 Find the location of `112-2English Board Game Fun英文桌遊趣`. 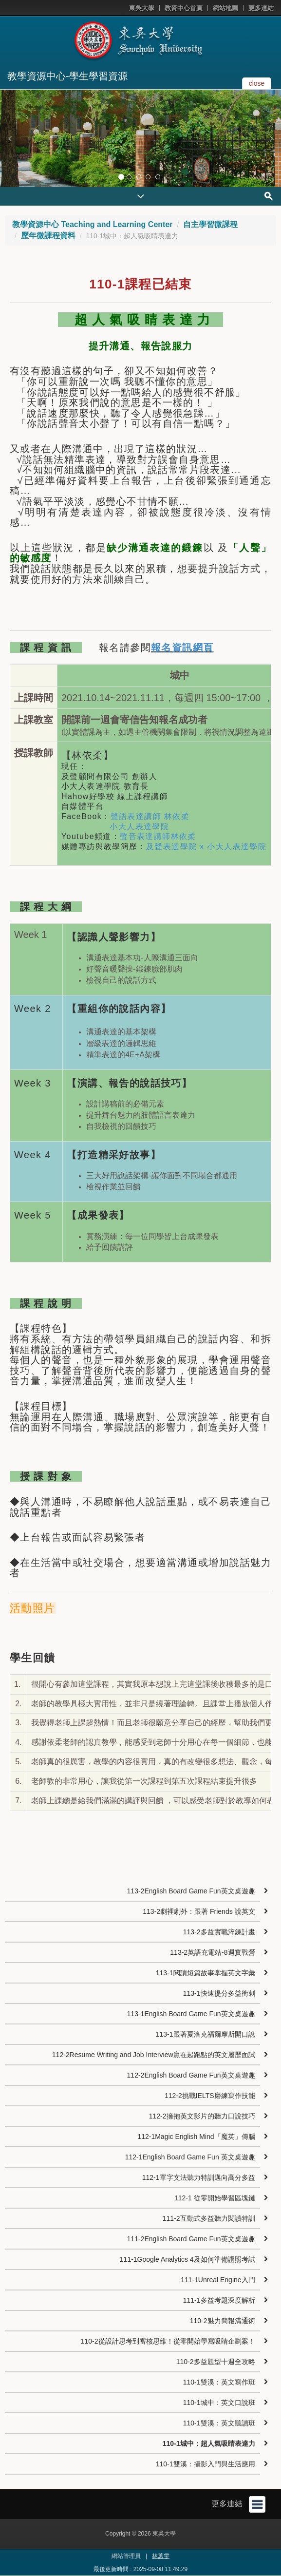

112-2English Board Game Fun英文桌遊趣 is located at coordinates (191, 2075).